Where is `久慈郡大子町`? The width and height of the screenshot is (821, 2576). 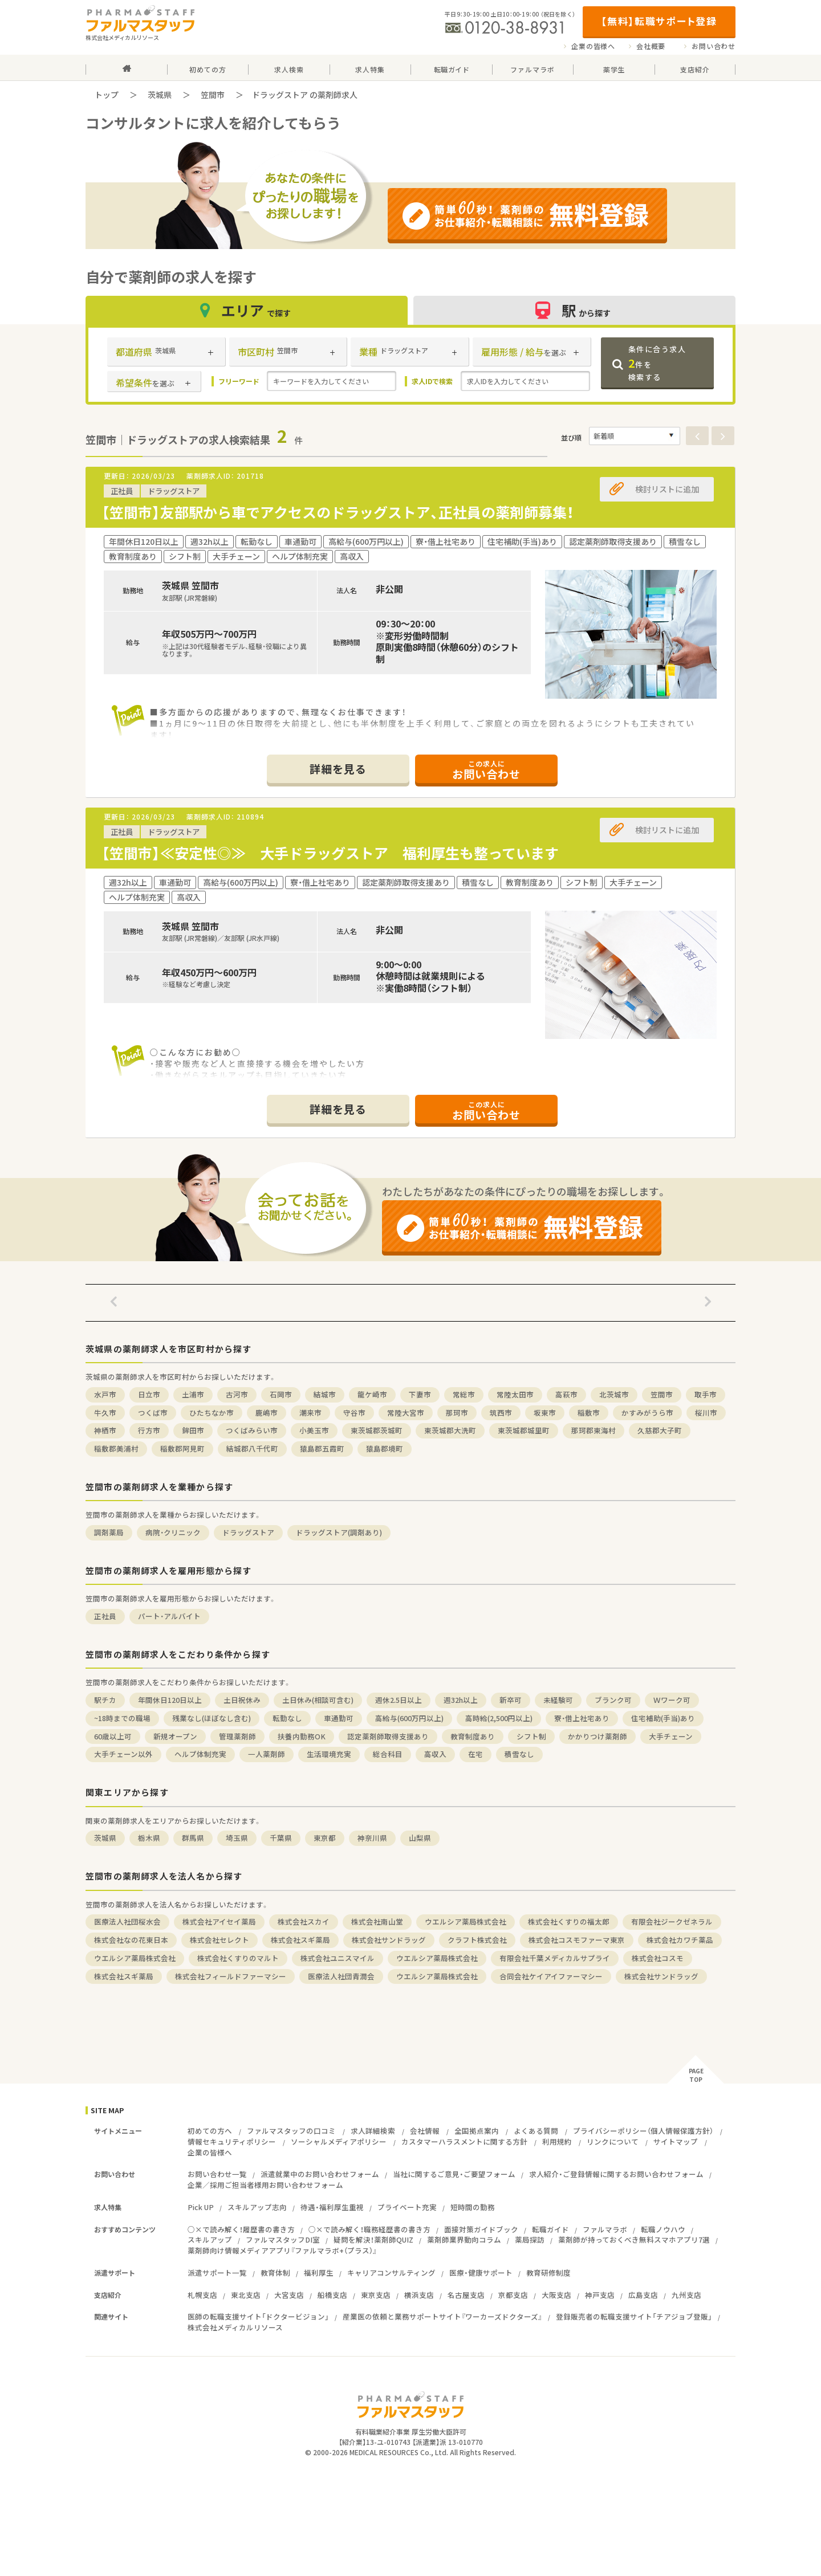
久慈郡大子町 is located at coordinates (659, 1430).